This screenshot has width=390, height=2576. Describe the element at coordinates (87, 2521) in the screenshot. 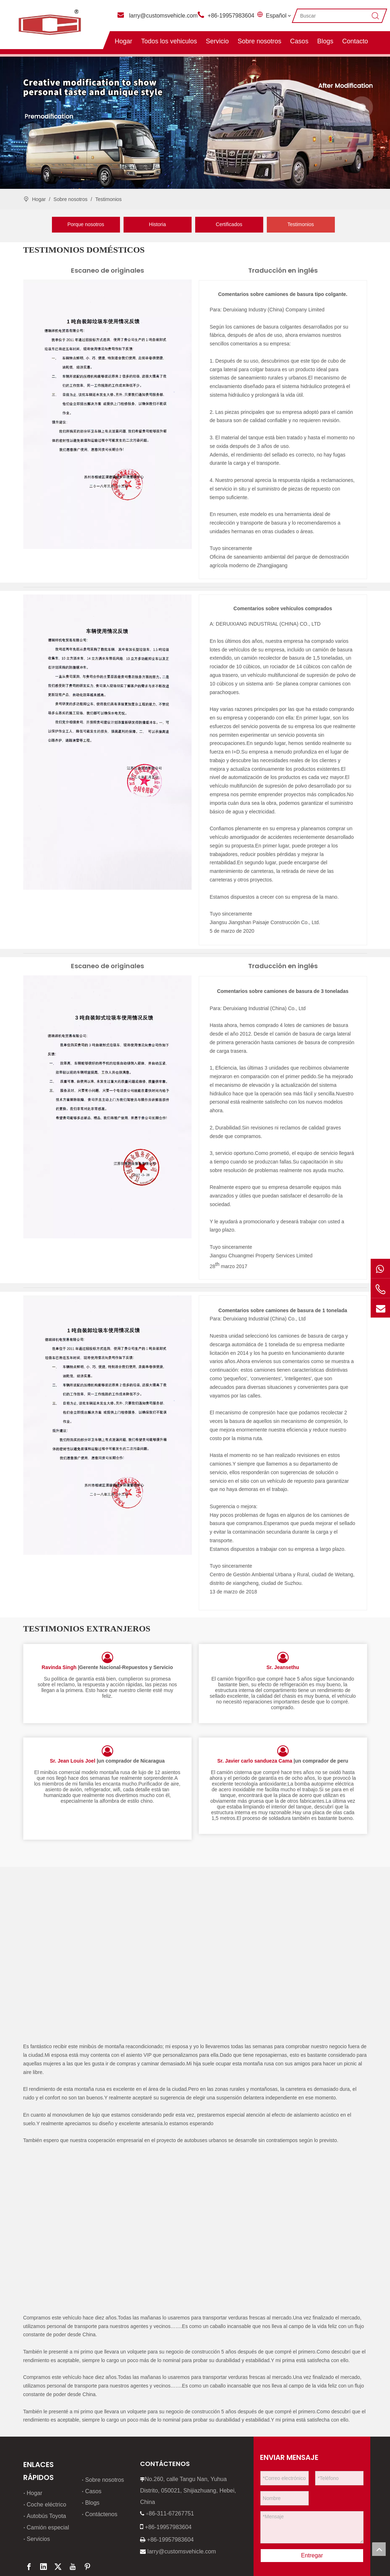

I see `[Pinterest]` at that location.